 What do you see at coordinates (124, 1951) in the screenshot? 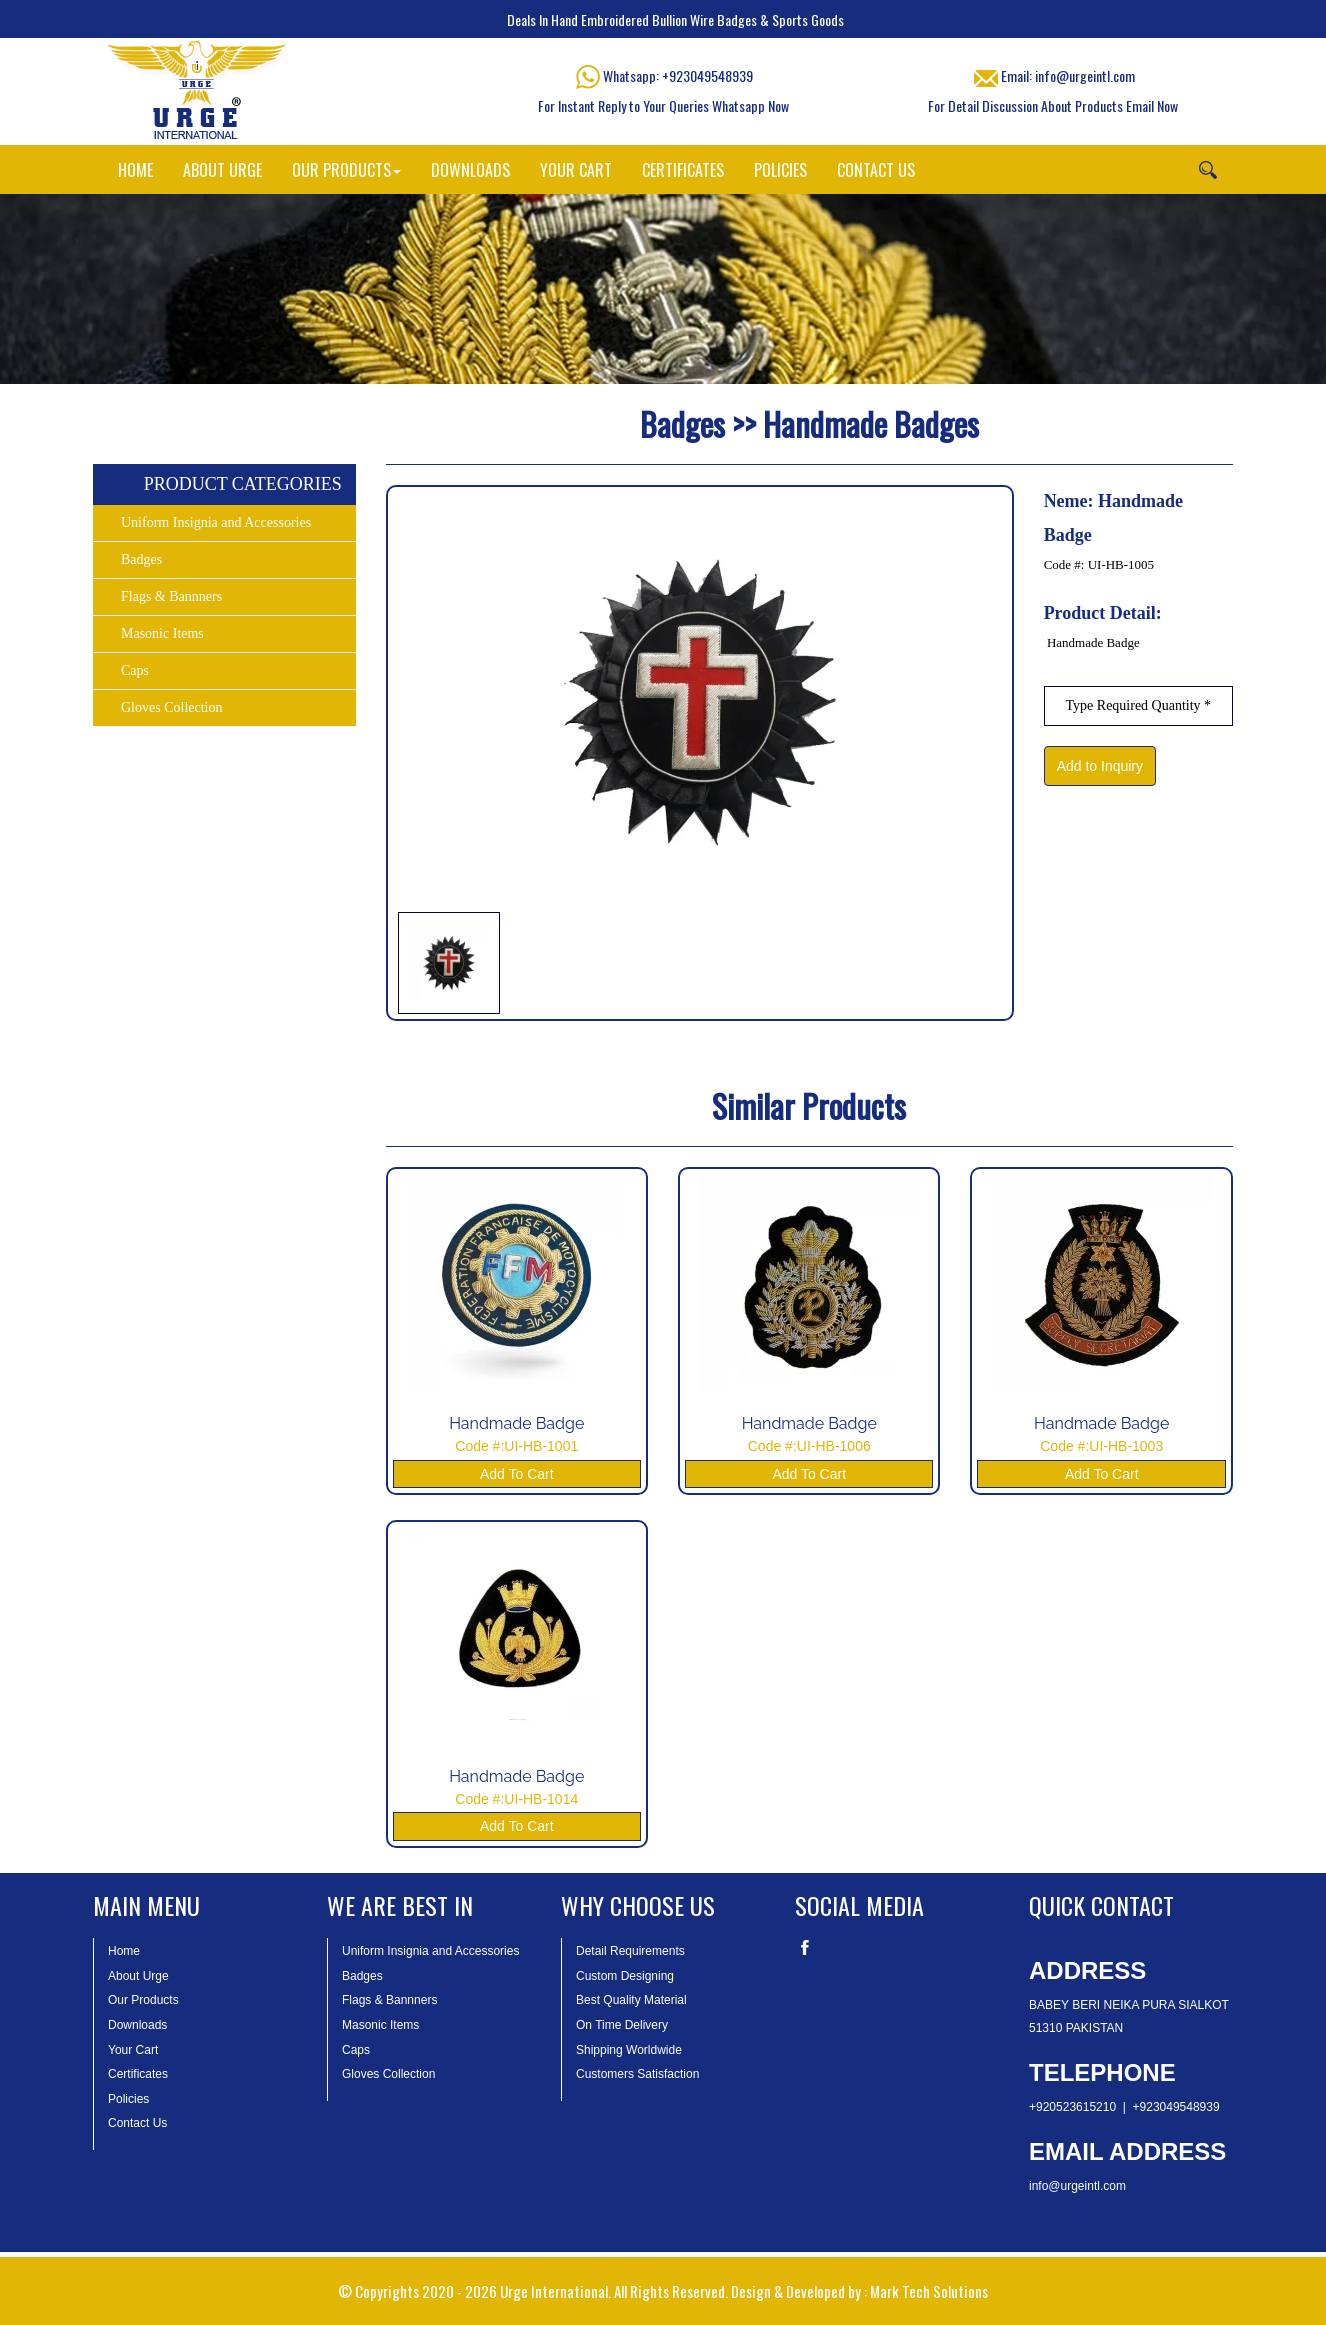
I see `Home` at bounding box center [124, 1951].